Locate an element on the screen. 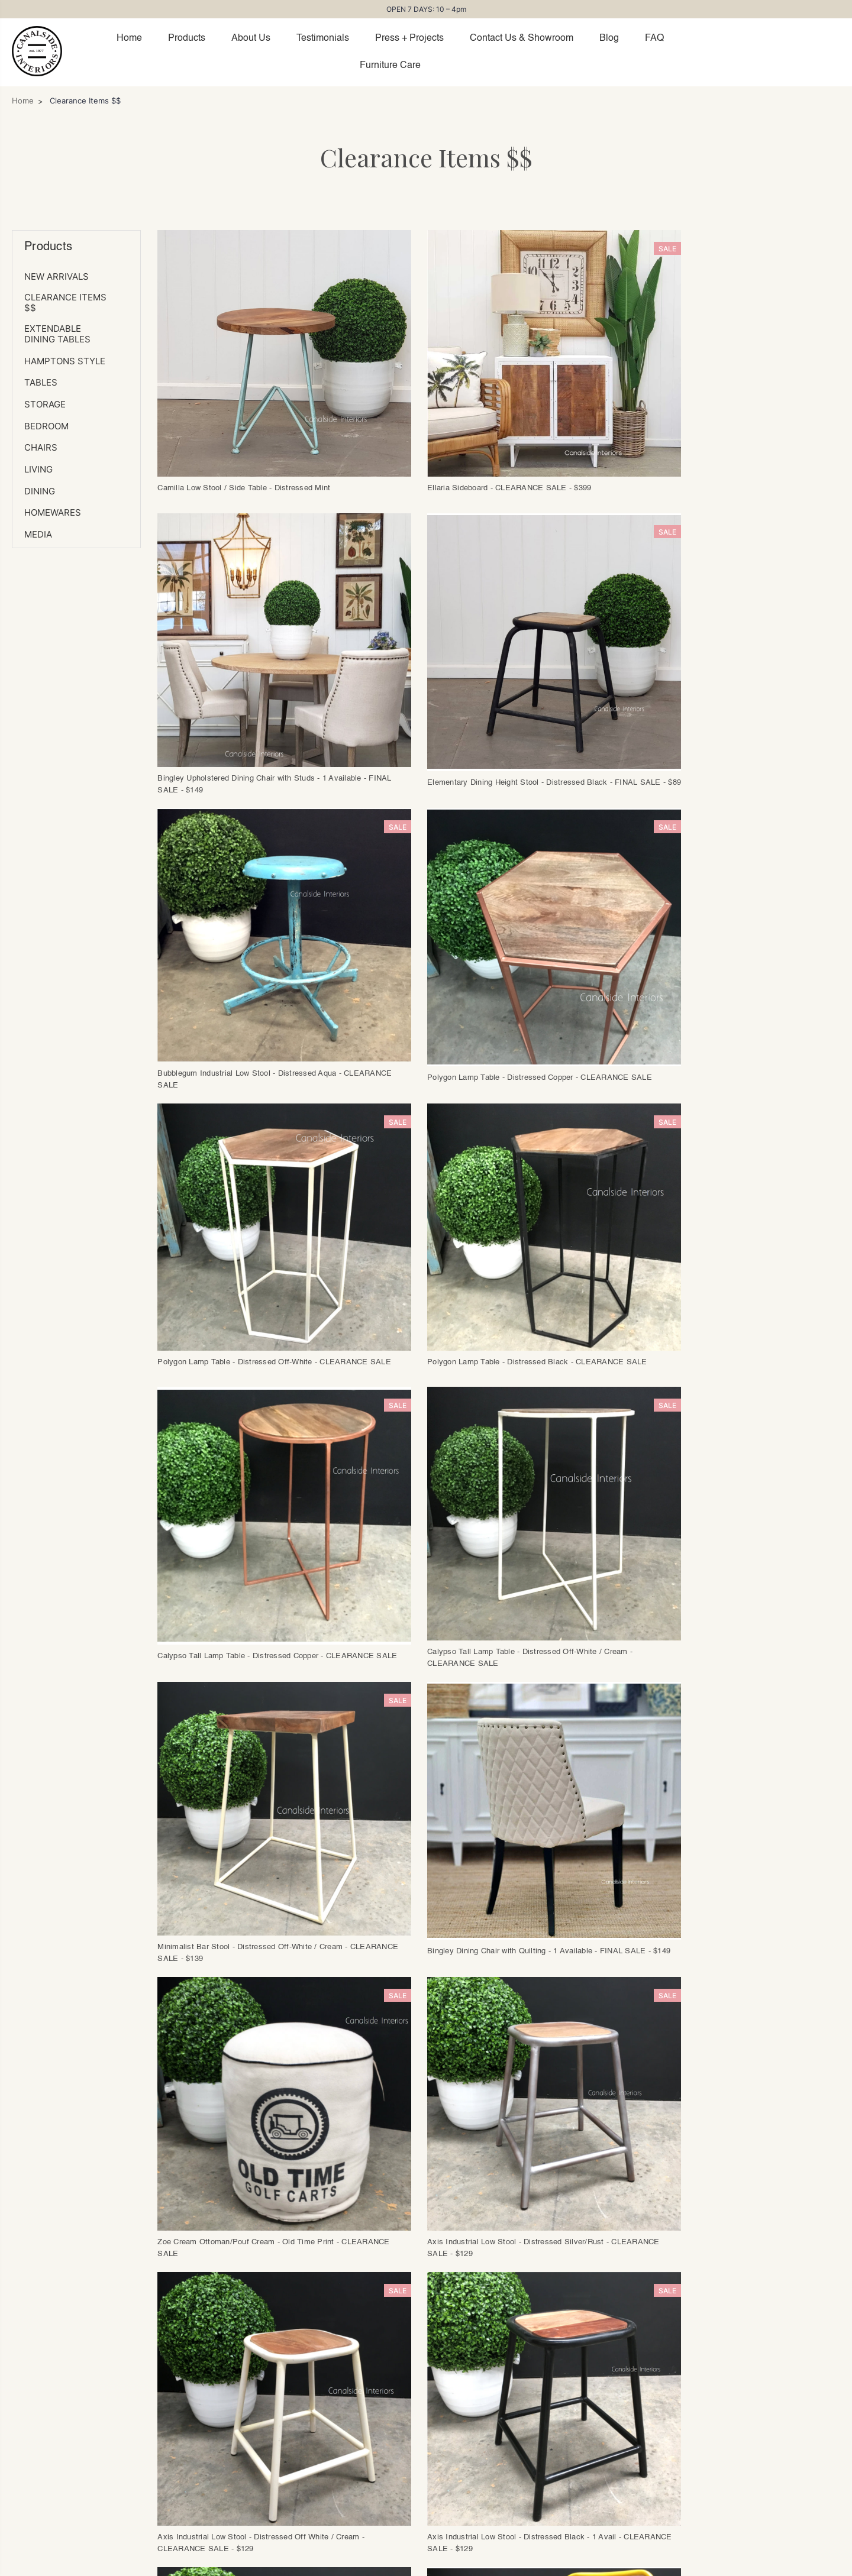  Products is located at coordinates (186, 38).